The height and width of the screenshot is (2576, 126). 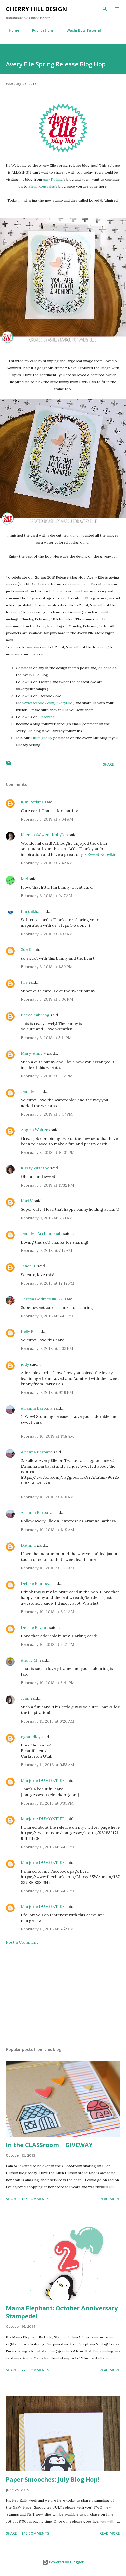 What do you see at coordinates (47, 1075) in the screenshot?
I see `February 8, 2018 at 5:32 PM` at bounding box center [47, 1075].